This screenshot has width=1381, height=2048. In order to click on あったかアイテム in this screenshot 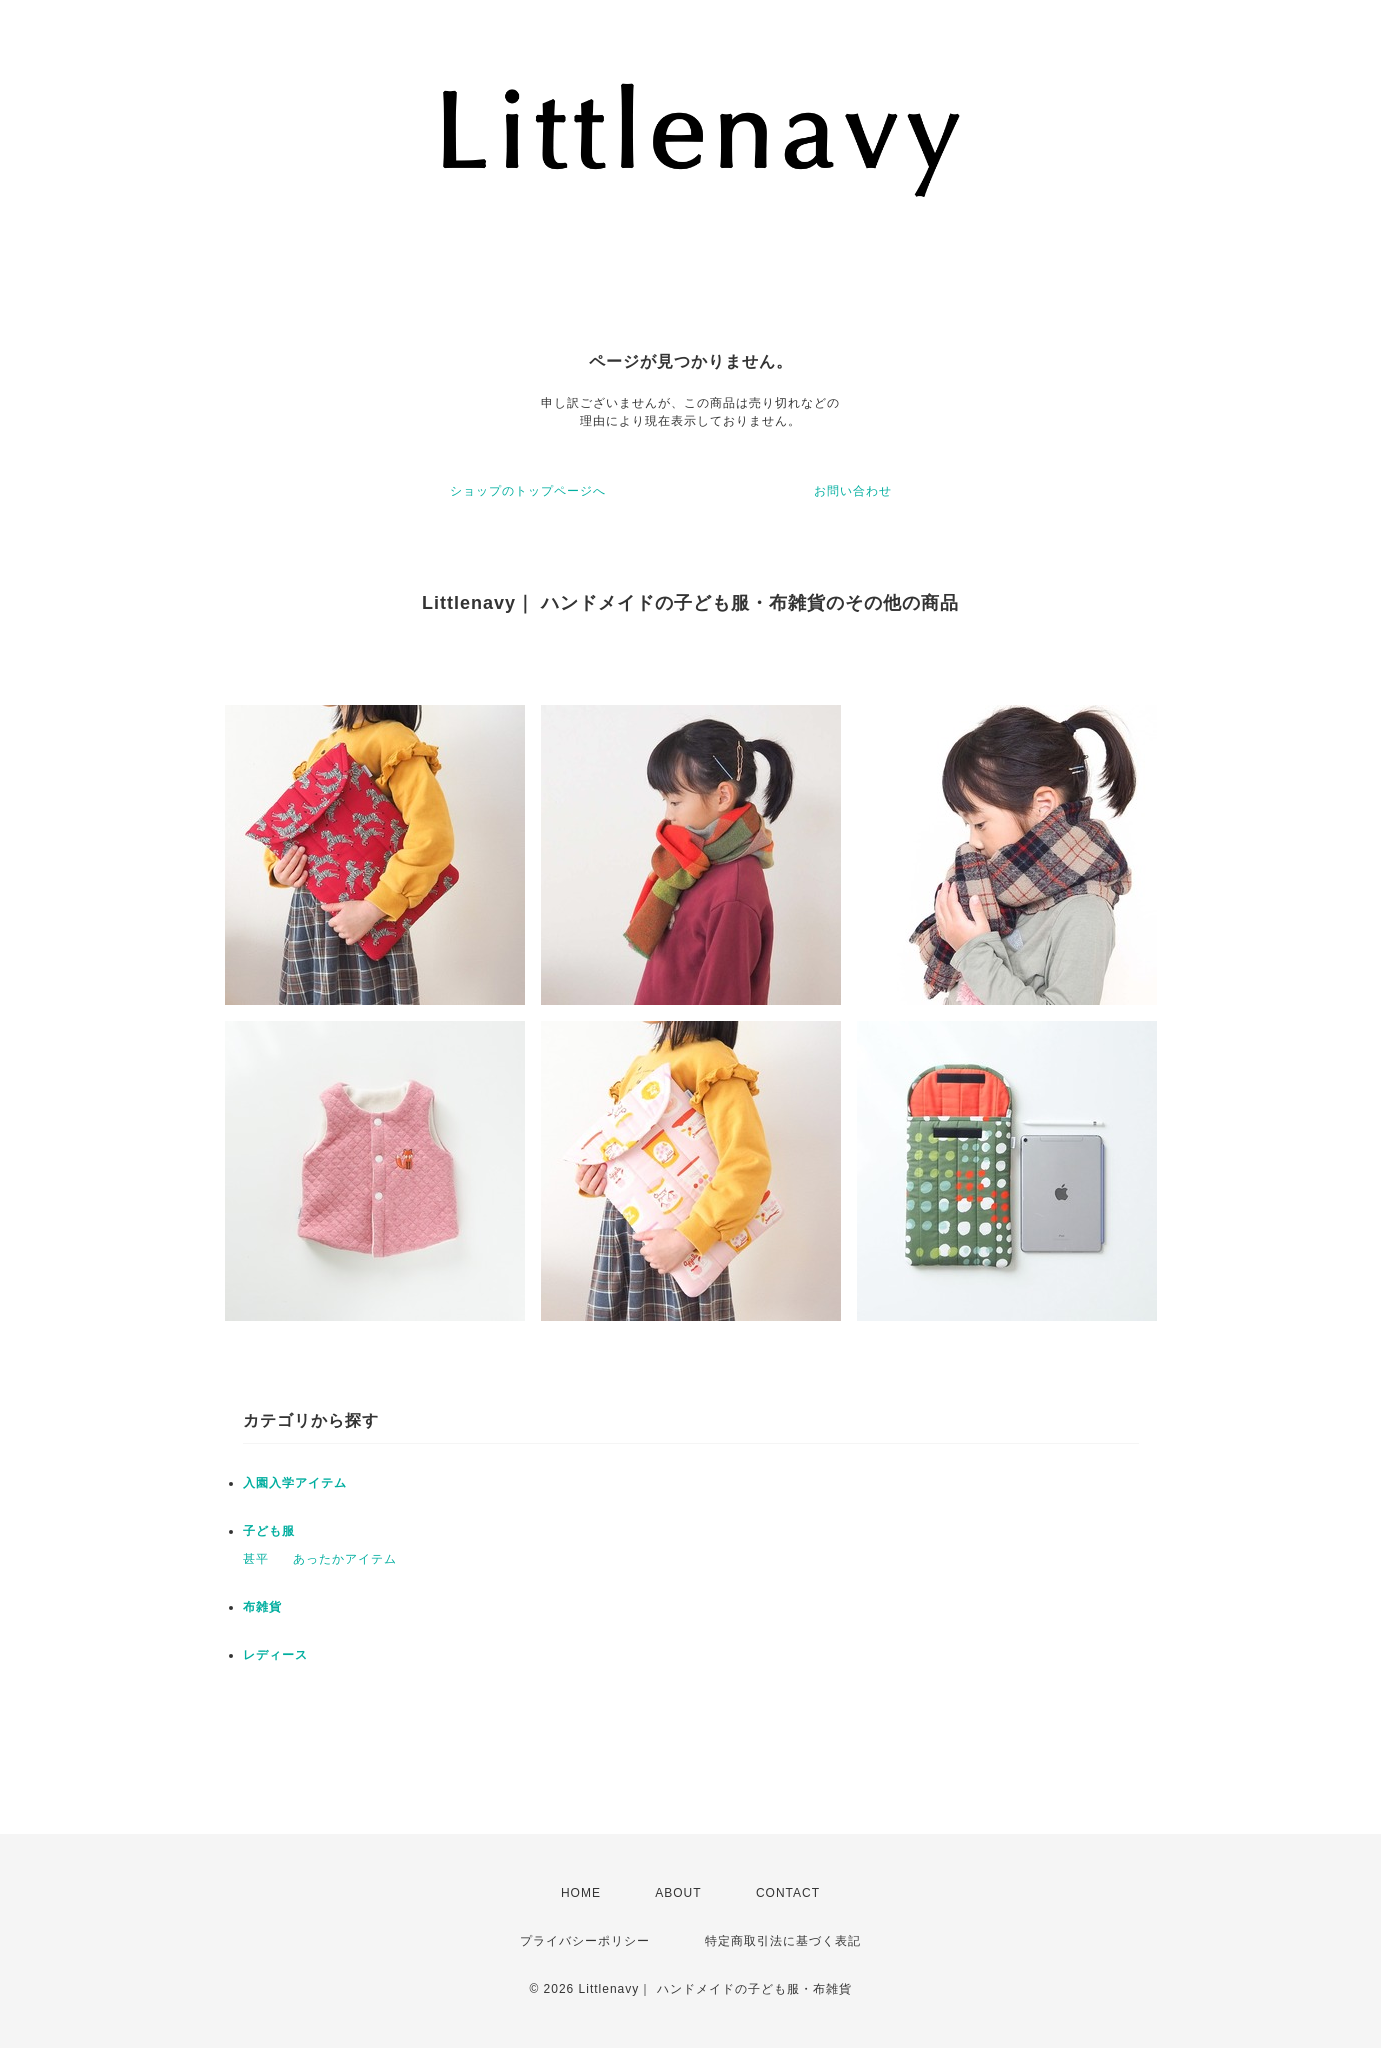, I will do `click(345, 1559)`.